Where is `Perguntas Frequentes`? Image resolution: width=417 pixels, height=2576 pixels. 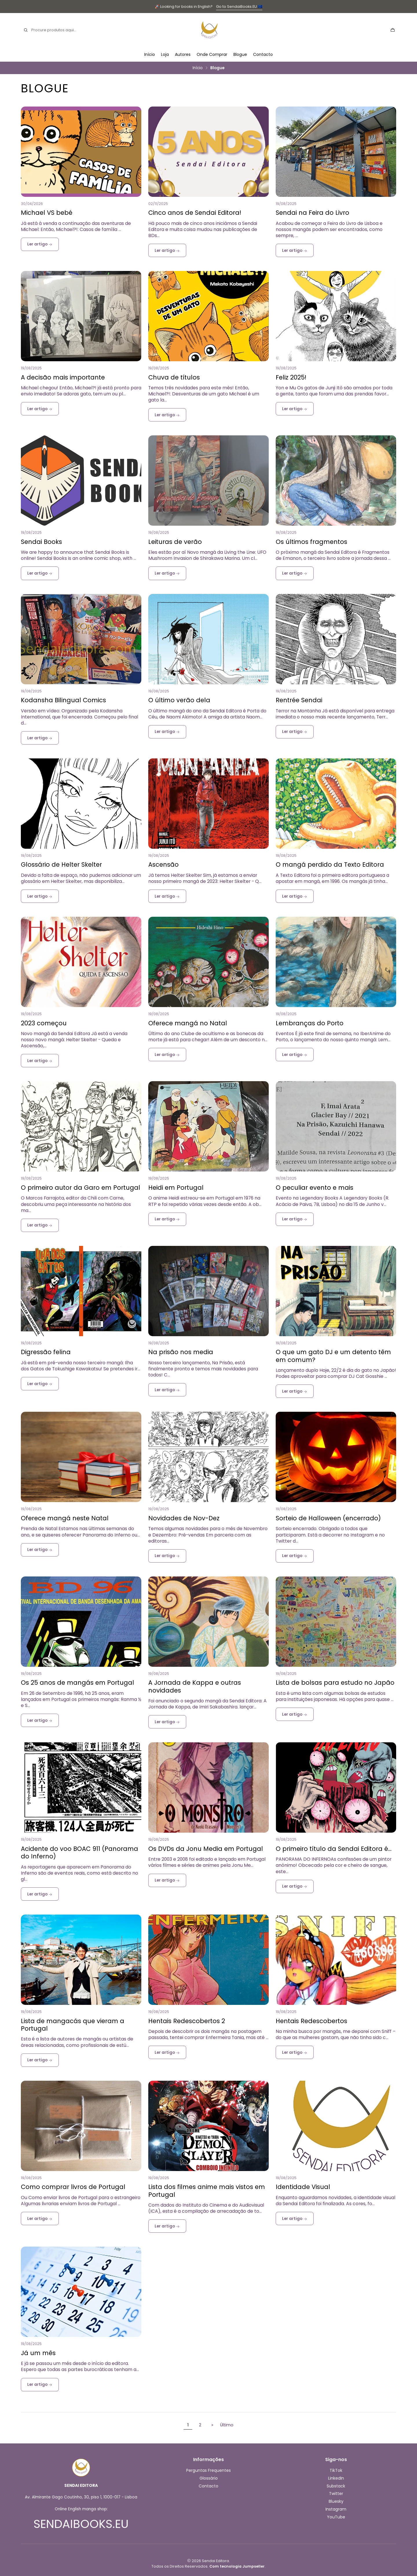 Perguntas Frequentes is located at coordinates (208, 2470).